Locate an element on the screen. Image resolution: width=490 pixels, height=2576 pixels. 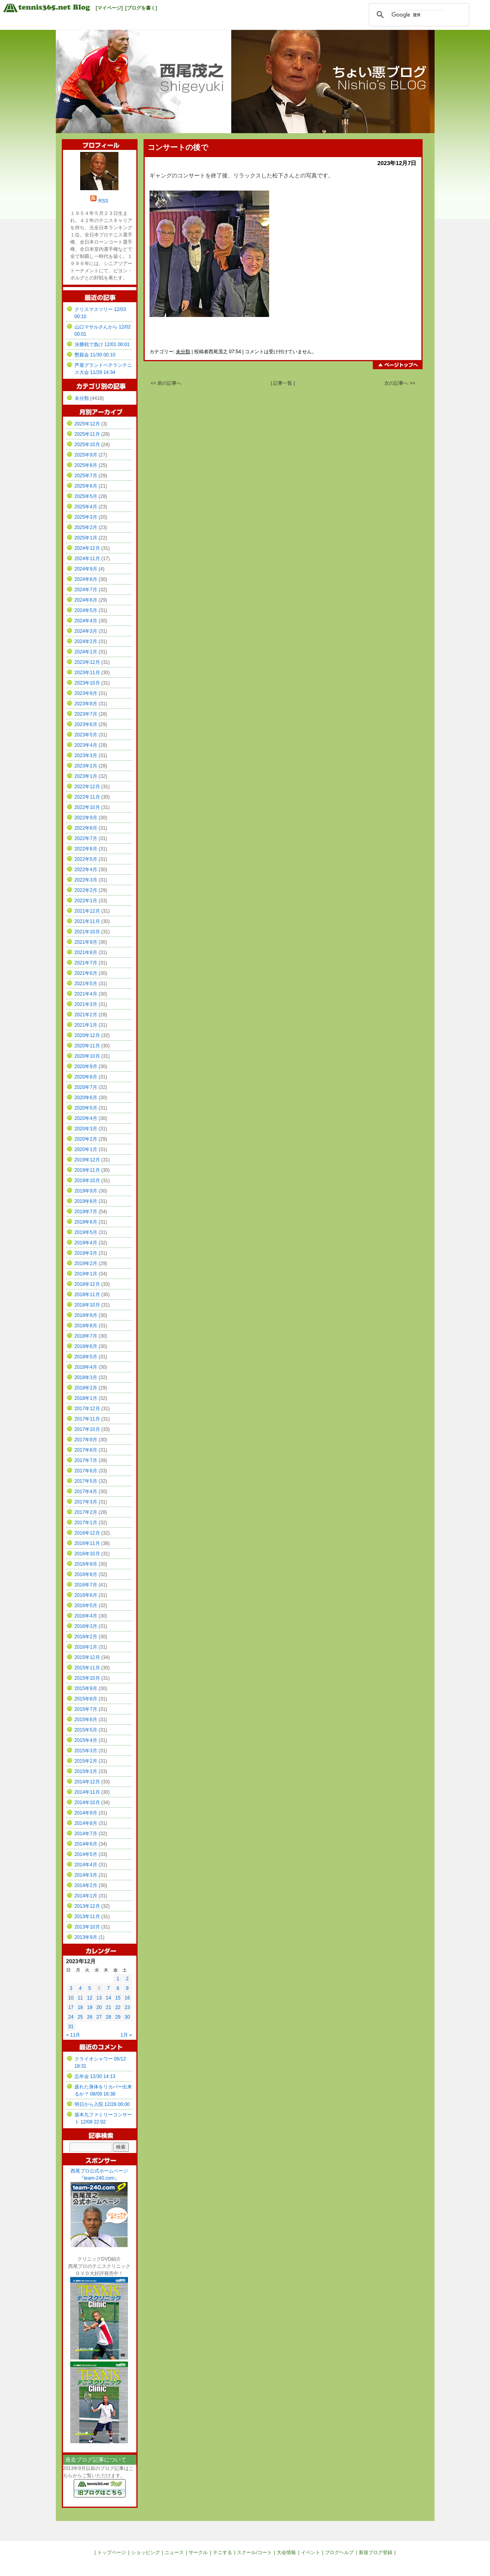
明日から入院 12/28 00:00 is located at coordinates (102, 2104).